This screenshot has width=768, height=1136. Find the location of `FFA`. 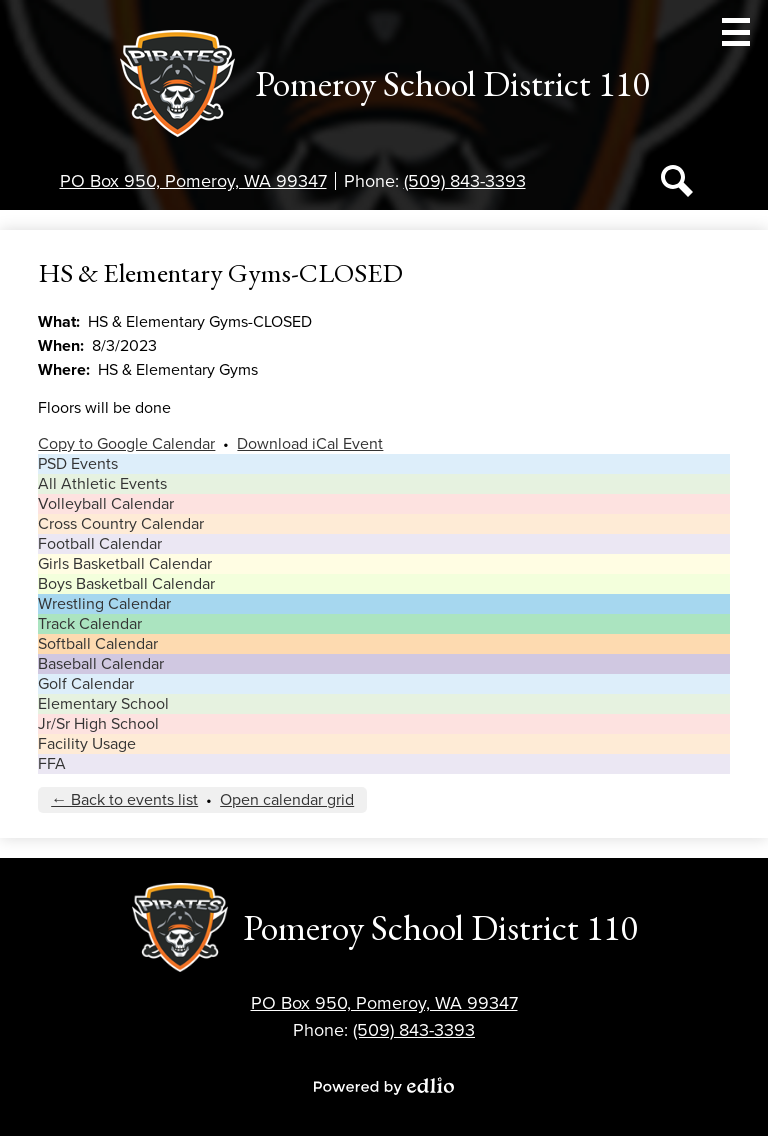

FFA is located at coordinates (52, 764).